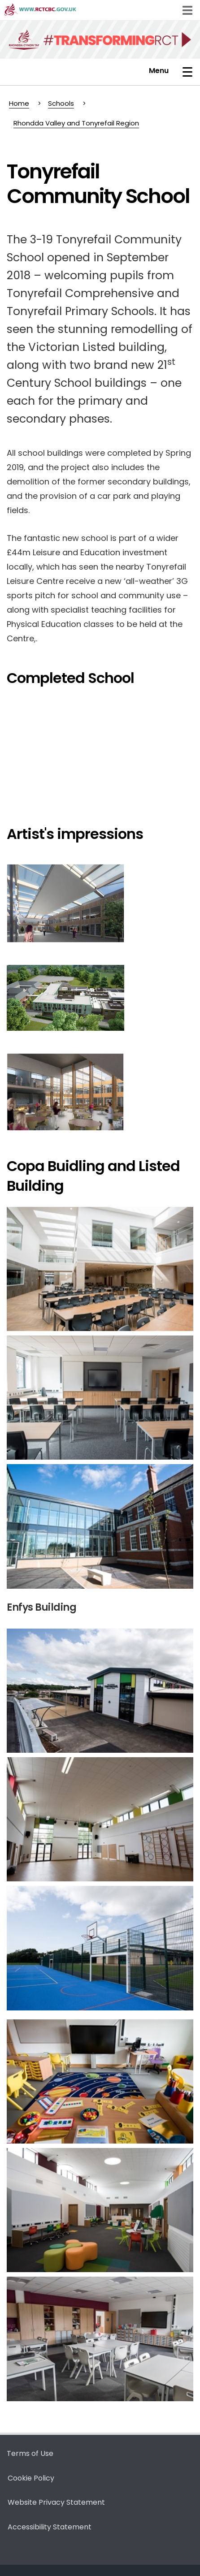  I want to click on Cookie Policy, so click(31, 2478).